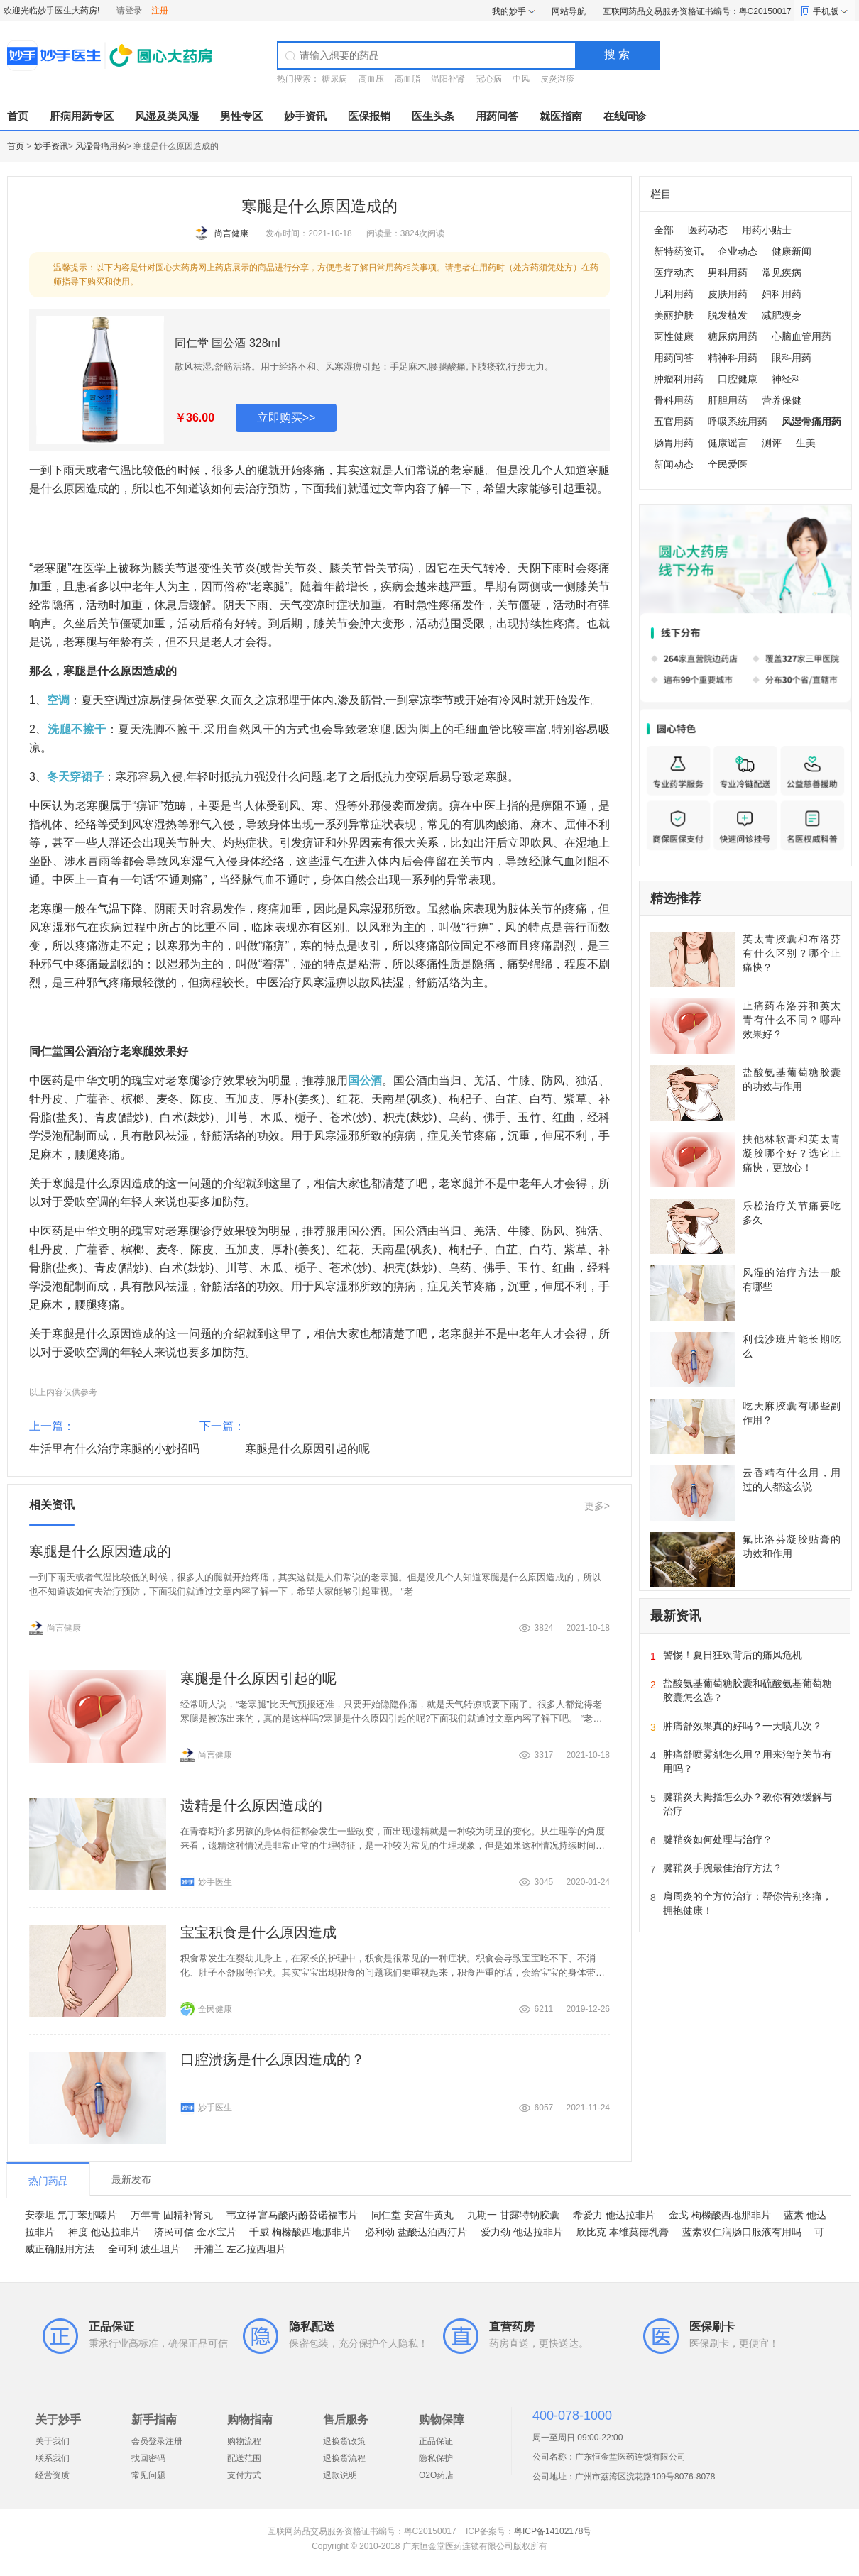 The height and width of the screenshot is (2576, 859). What do you see at coordinates (159, 11) in the screenshot?
I see `注册` at bounding box center [159, 11].